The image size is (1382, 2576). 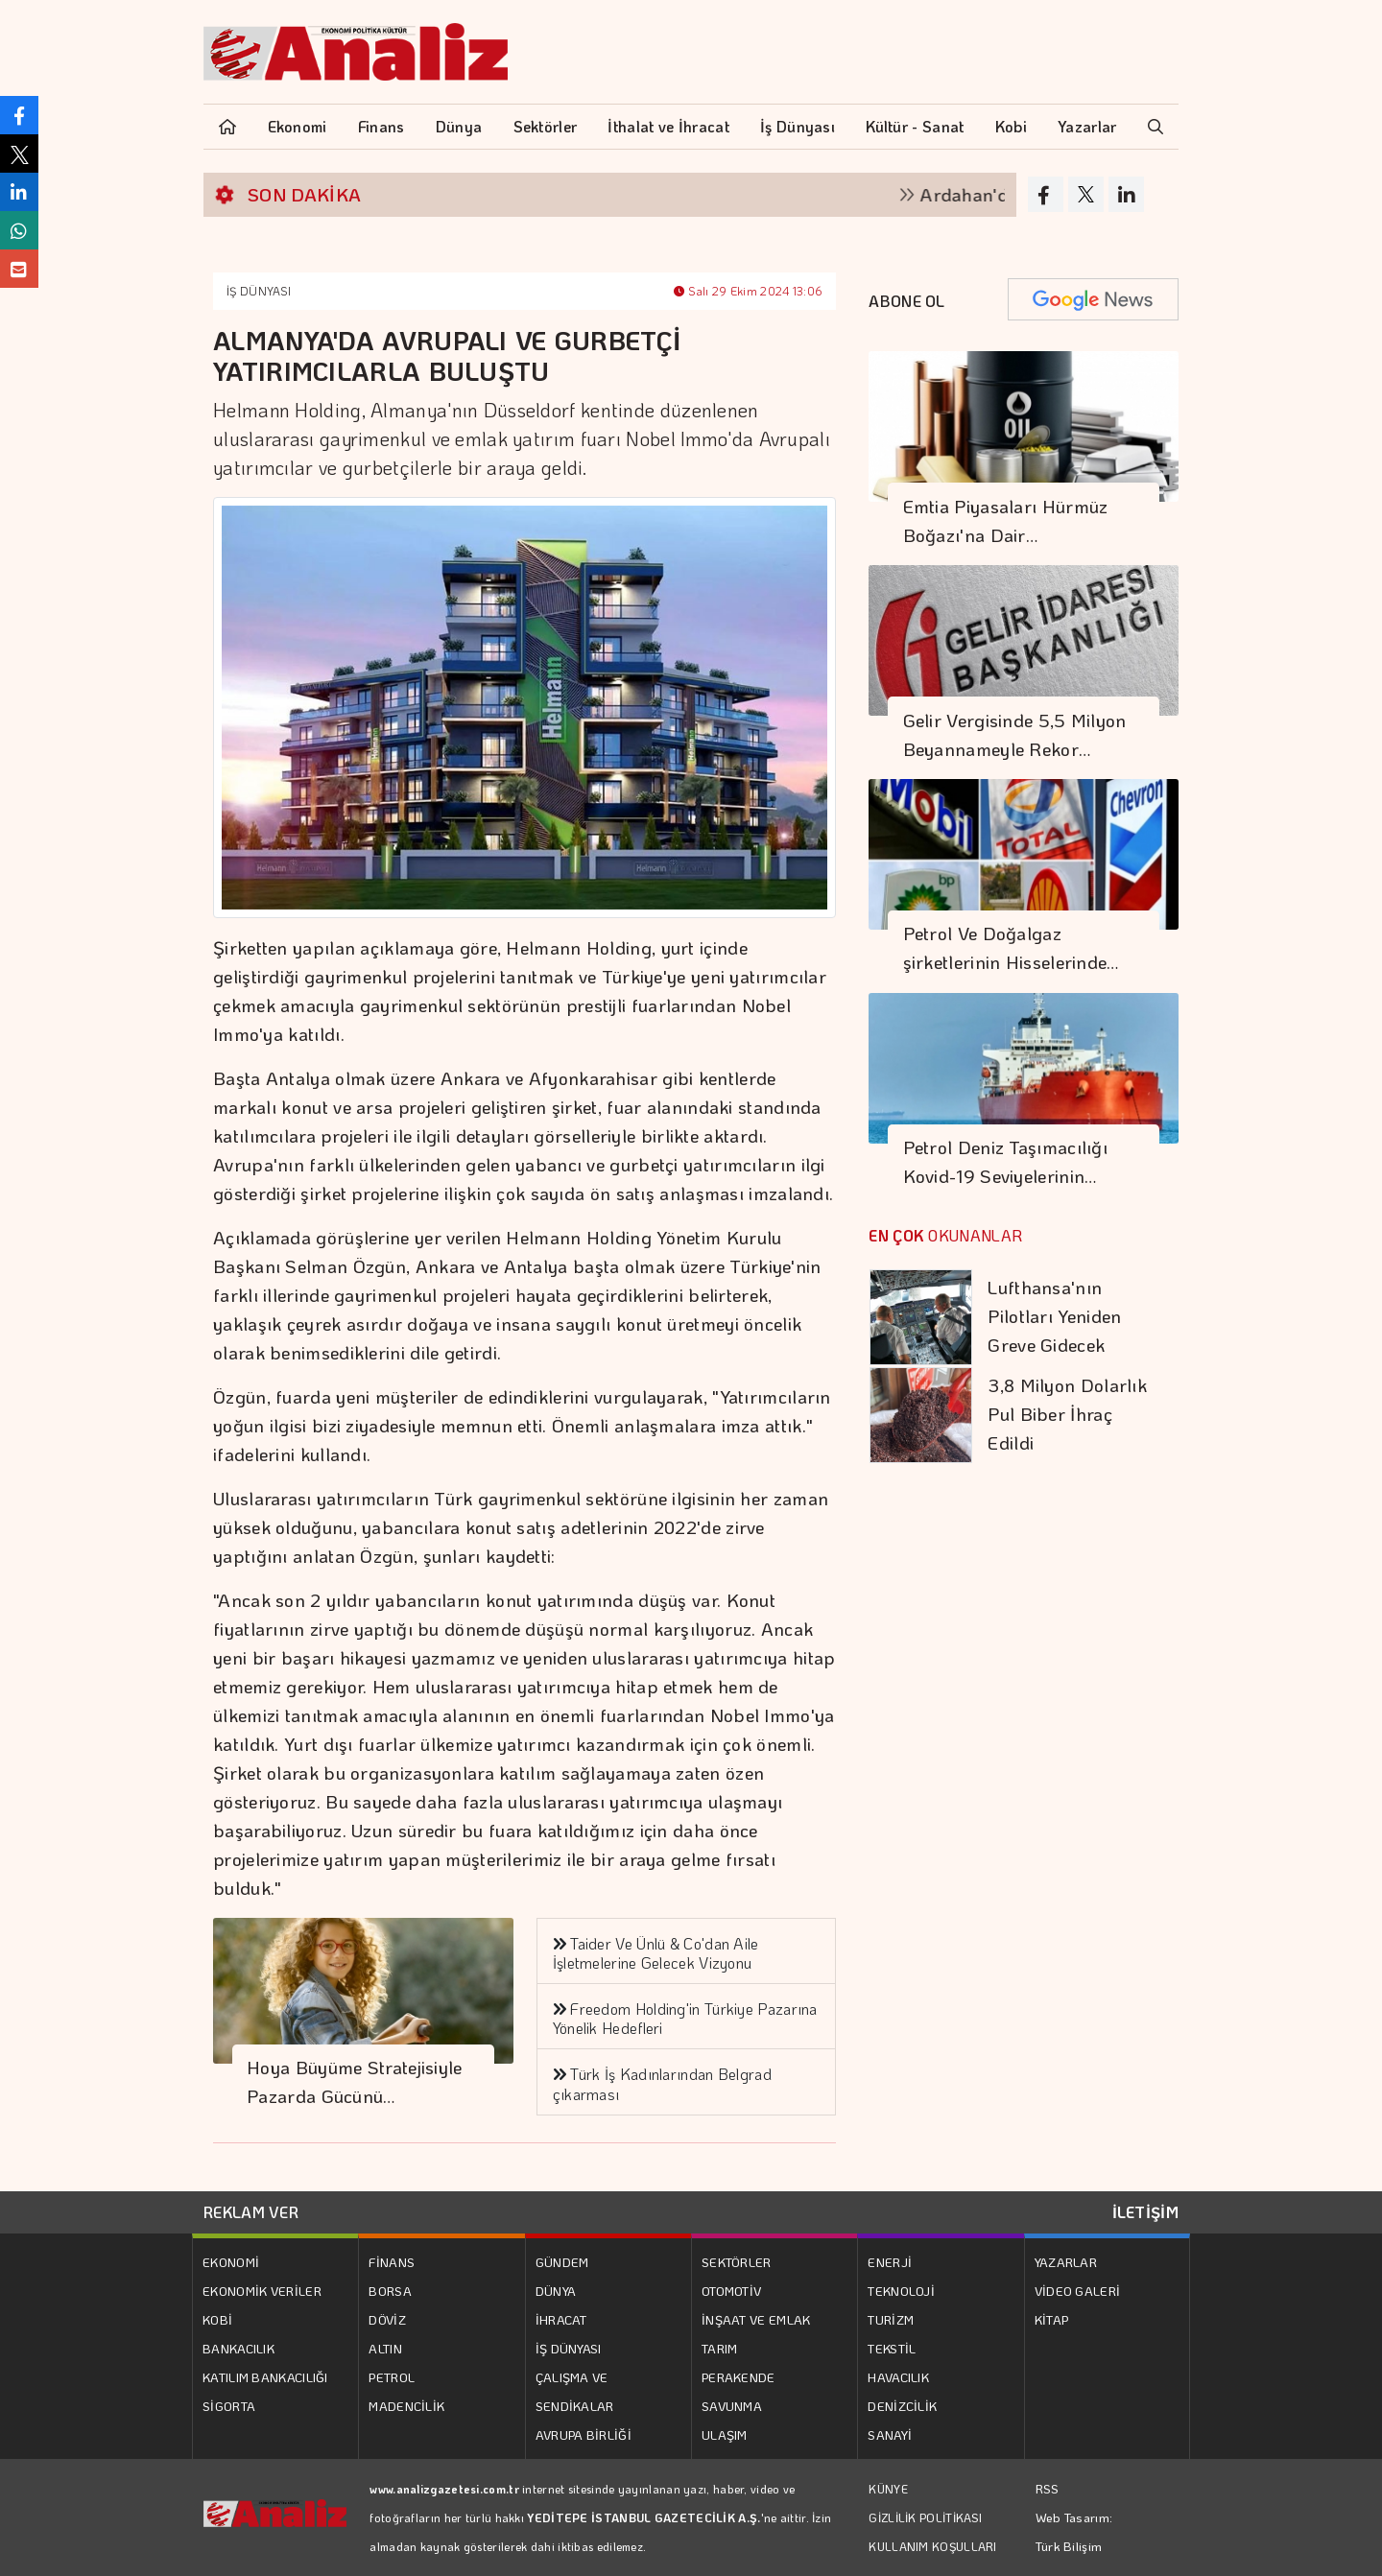 What do you see at coordinates (250, 2212) in the screenshot?
I see `REKLAM VER` at bounding box center [250, 2212].